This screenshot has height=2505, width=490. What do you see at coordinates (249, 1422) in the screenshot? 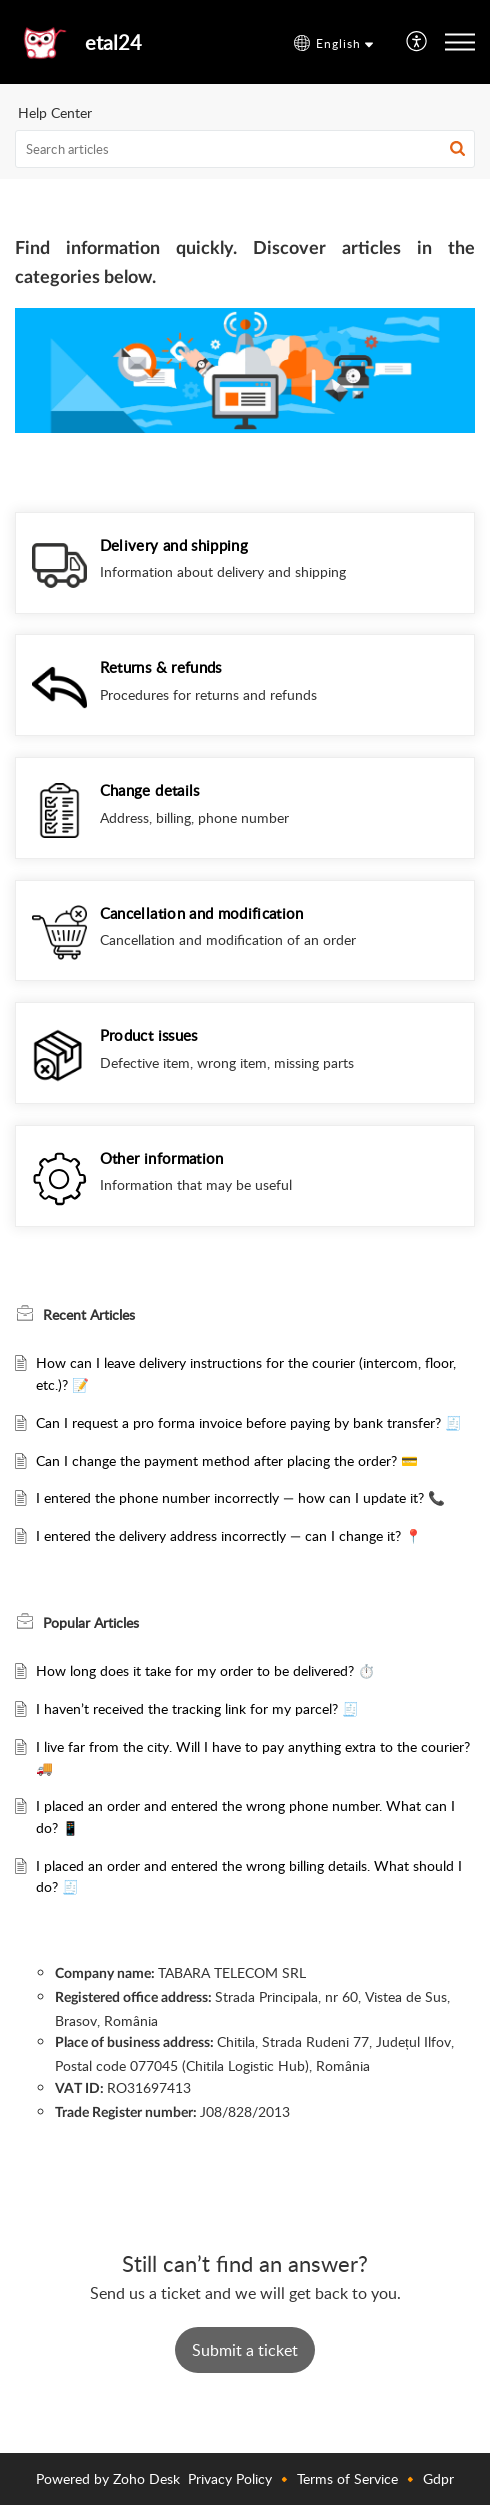
I see `Can I request a pro forma invoice before paying by bank transfer? 🧾` at bounding box center [249, 1422].